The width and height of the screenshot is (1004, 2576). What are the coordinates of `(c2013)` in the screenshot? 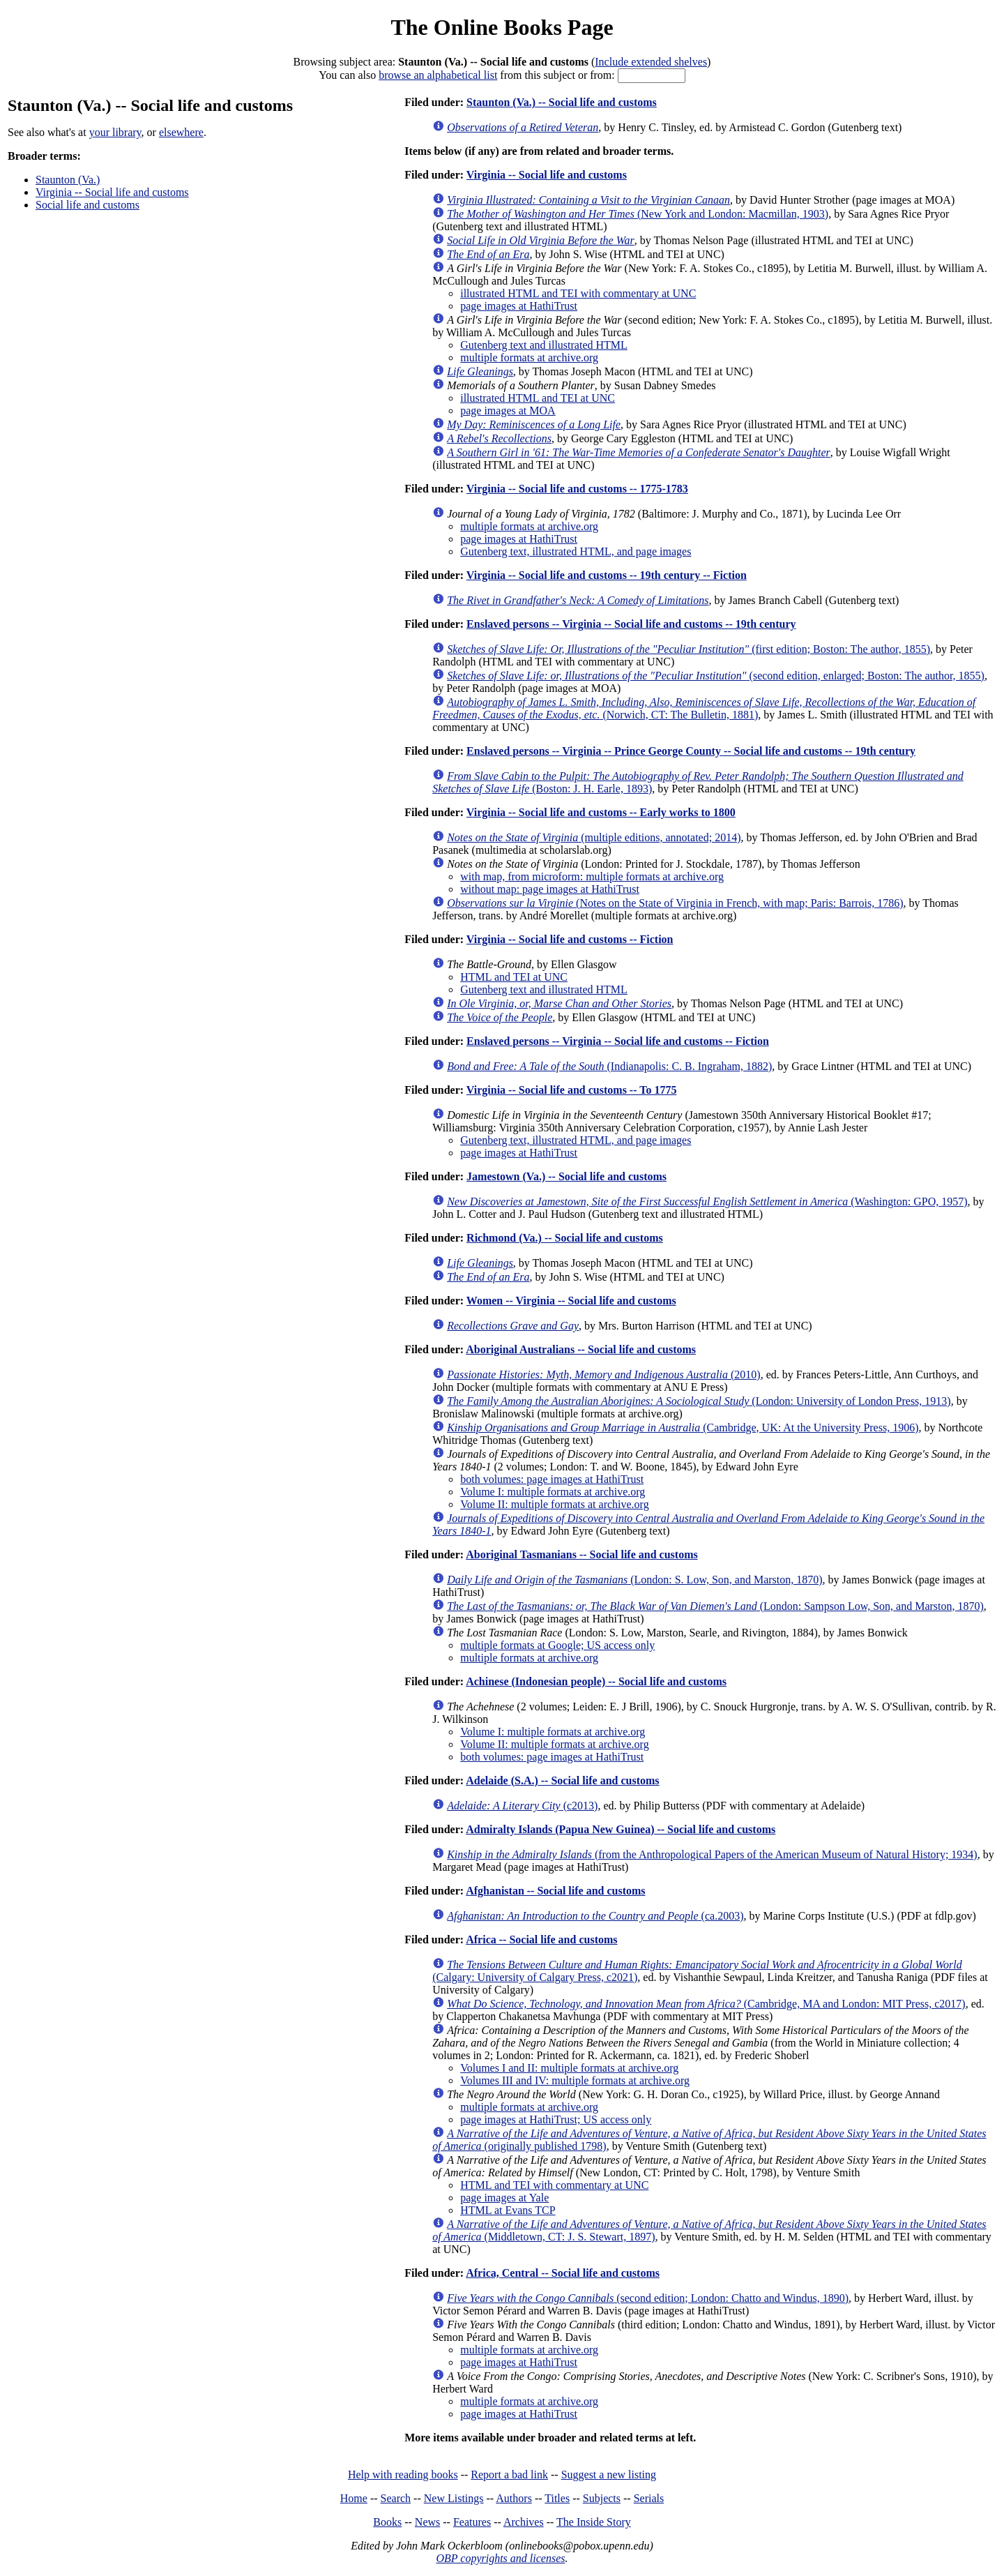 It's located at (522, 1806).